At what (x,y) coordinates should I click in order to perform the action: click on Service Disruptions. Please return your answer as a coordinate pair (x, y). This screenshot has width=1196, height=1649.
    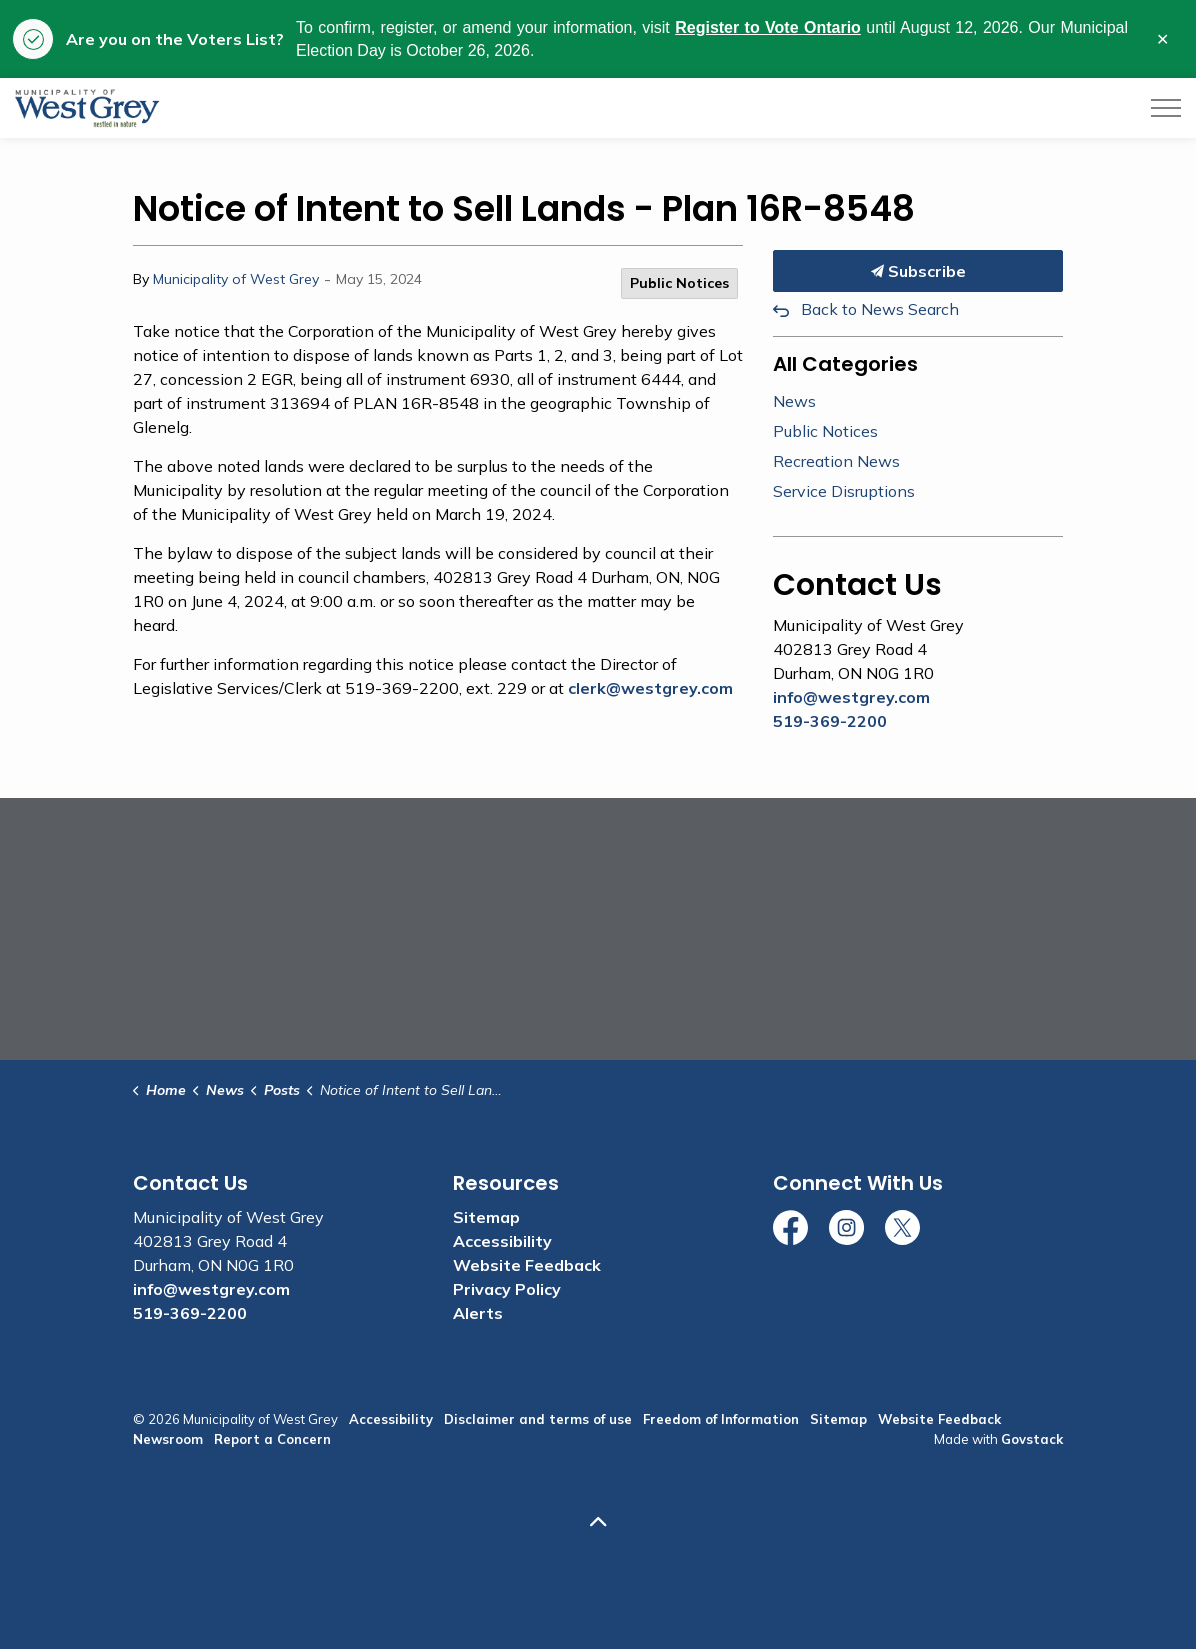
    Looking at the image, I should click on (844, 491).